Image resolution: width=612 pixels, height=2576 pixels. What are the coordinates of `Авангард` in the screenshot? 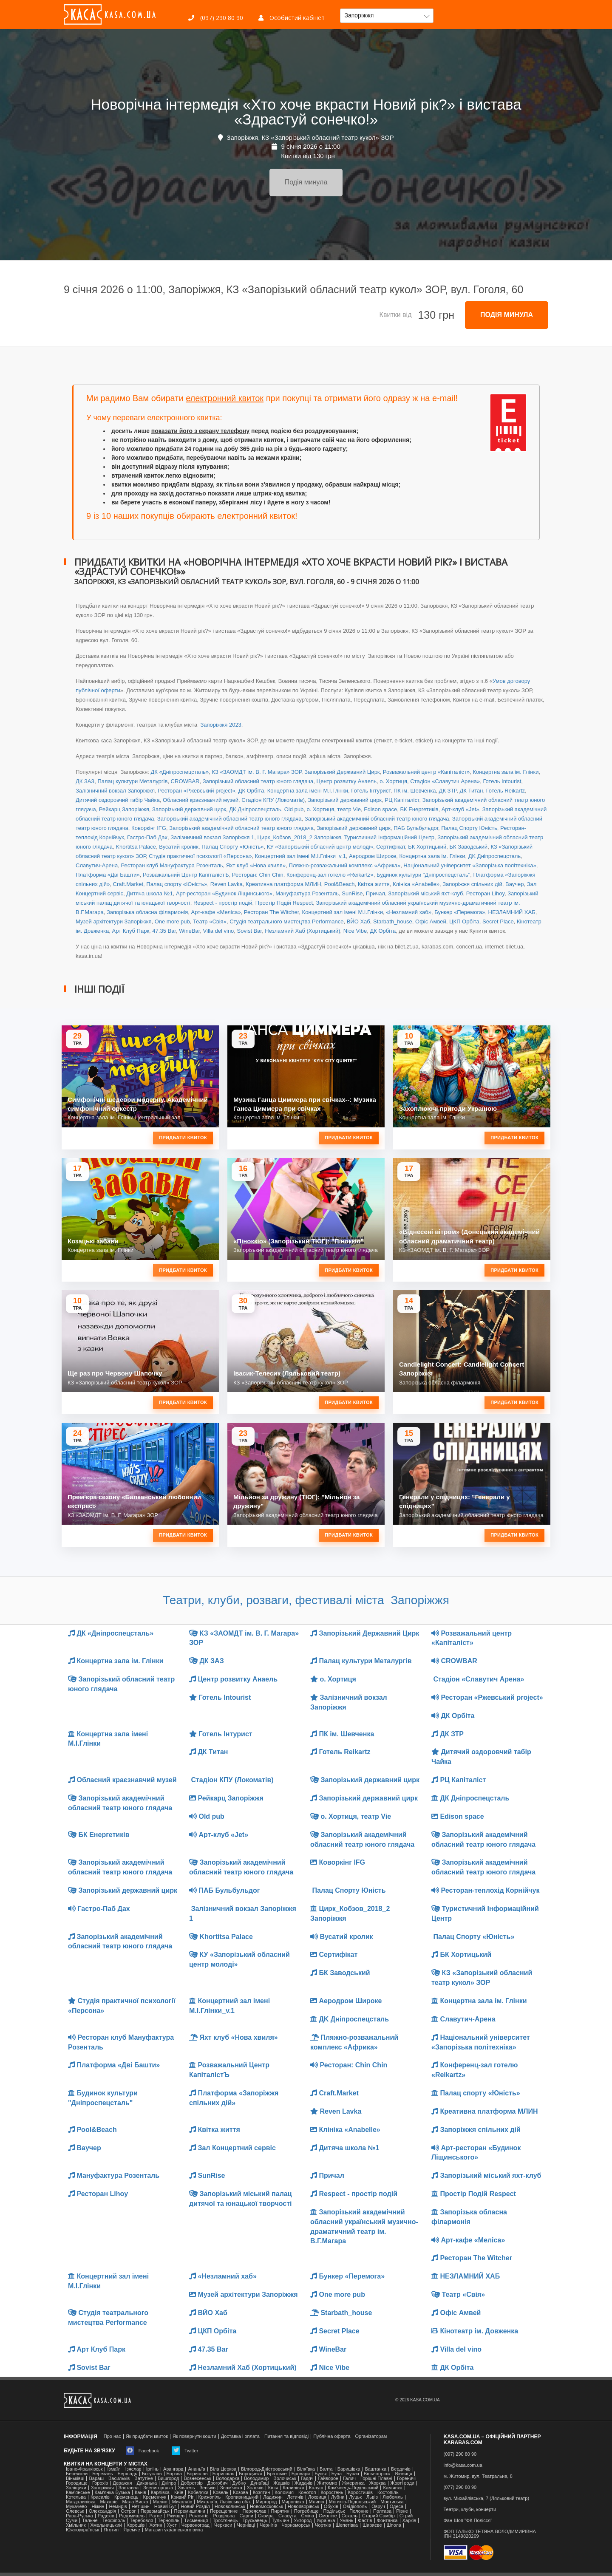 It's located at (173, 2469).